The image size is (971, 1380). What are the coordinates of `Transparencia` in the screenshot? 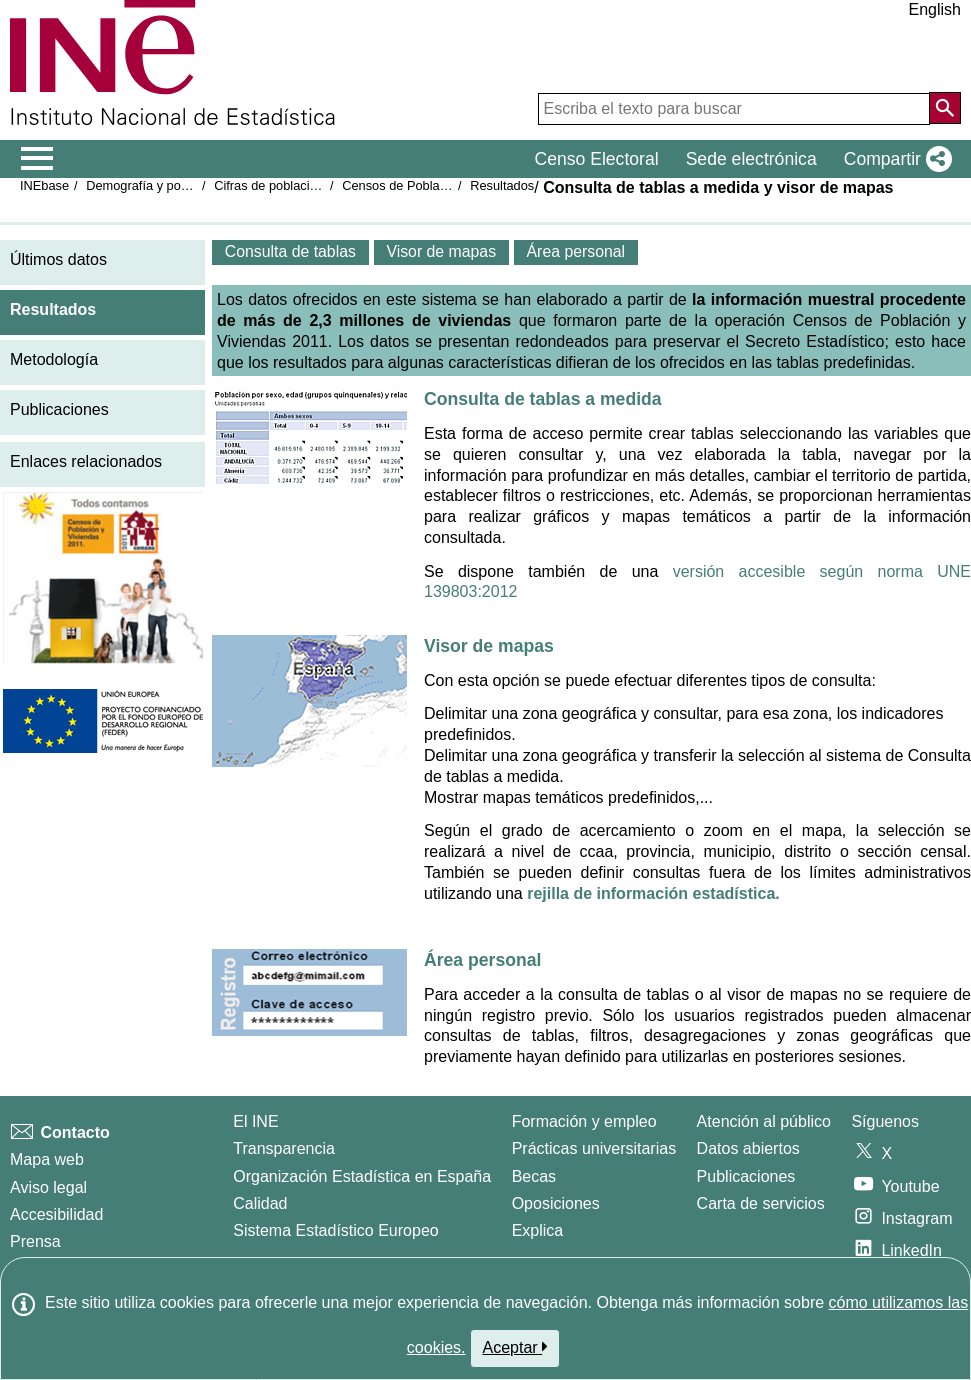 It's located at (284, 1148).